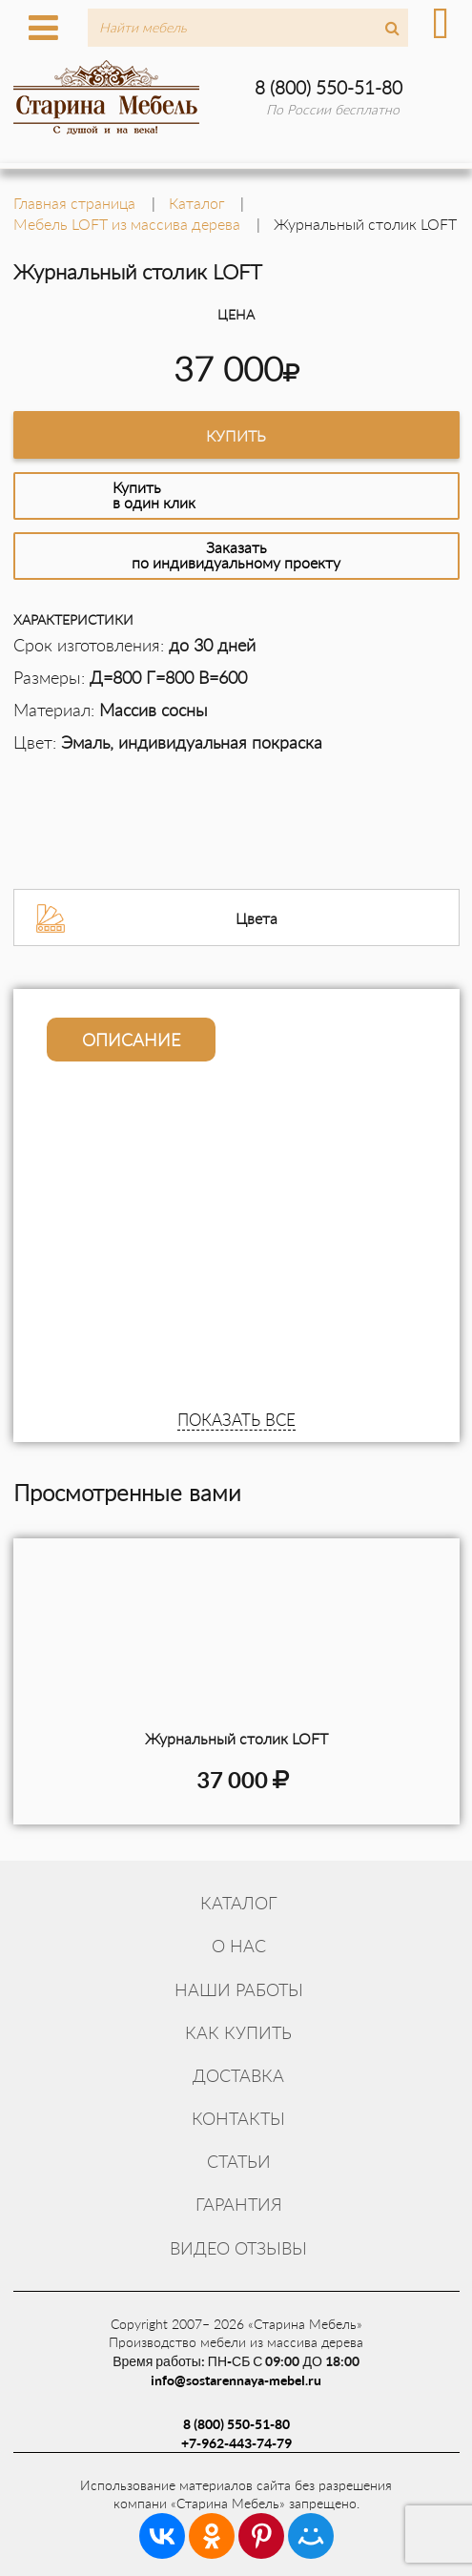  Describe the element at coordinates (154, 494) in the screenshot. I see `Купитьв один клик` at that location.